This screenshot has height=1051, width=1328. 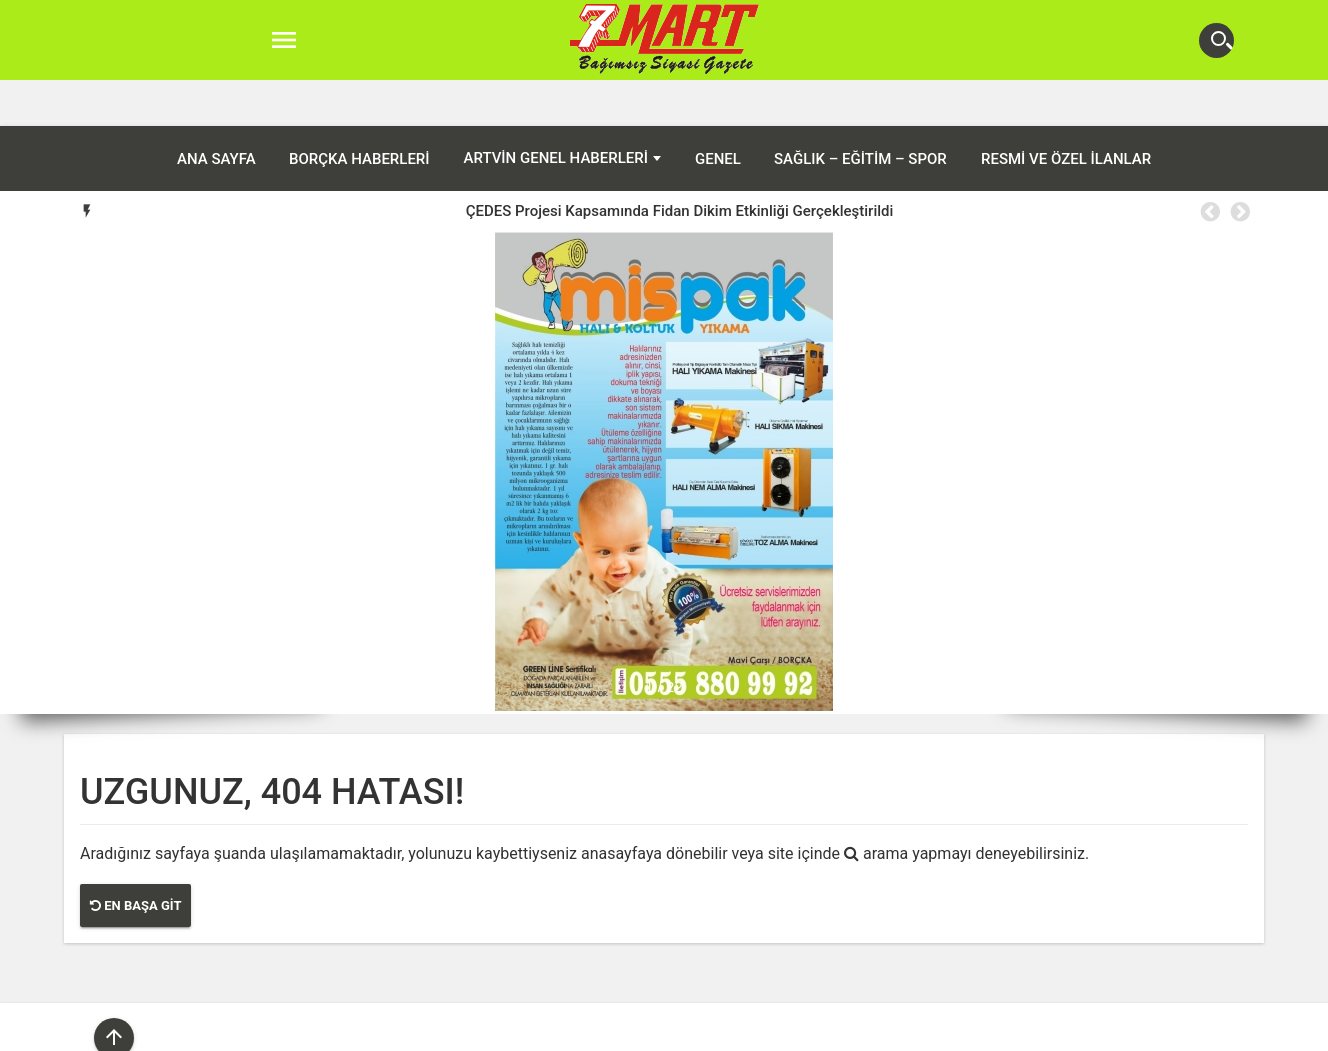 What do you see at coordinates (850, 1030) in the screenshot?
I see `Yusufeli` at bounding box center [850, 1030].